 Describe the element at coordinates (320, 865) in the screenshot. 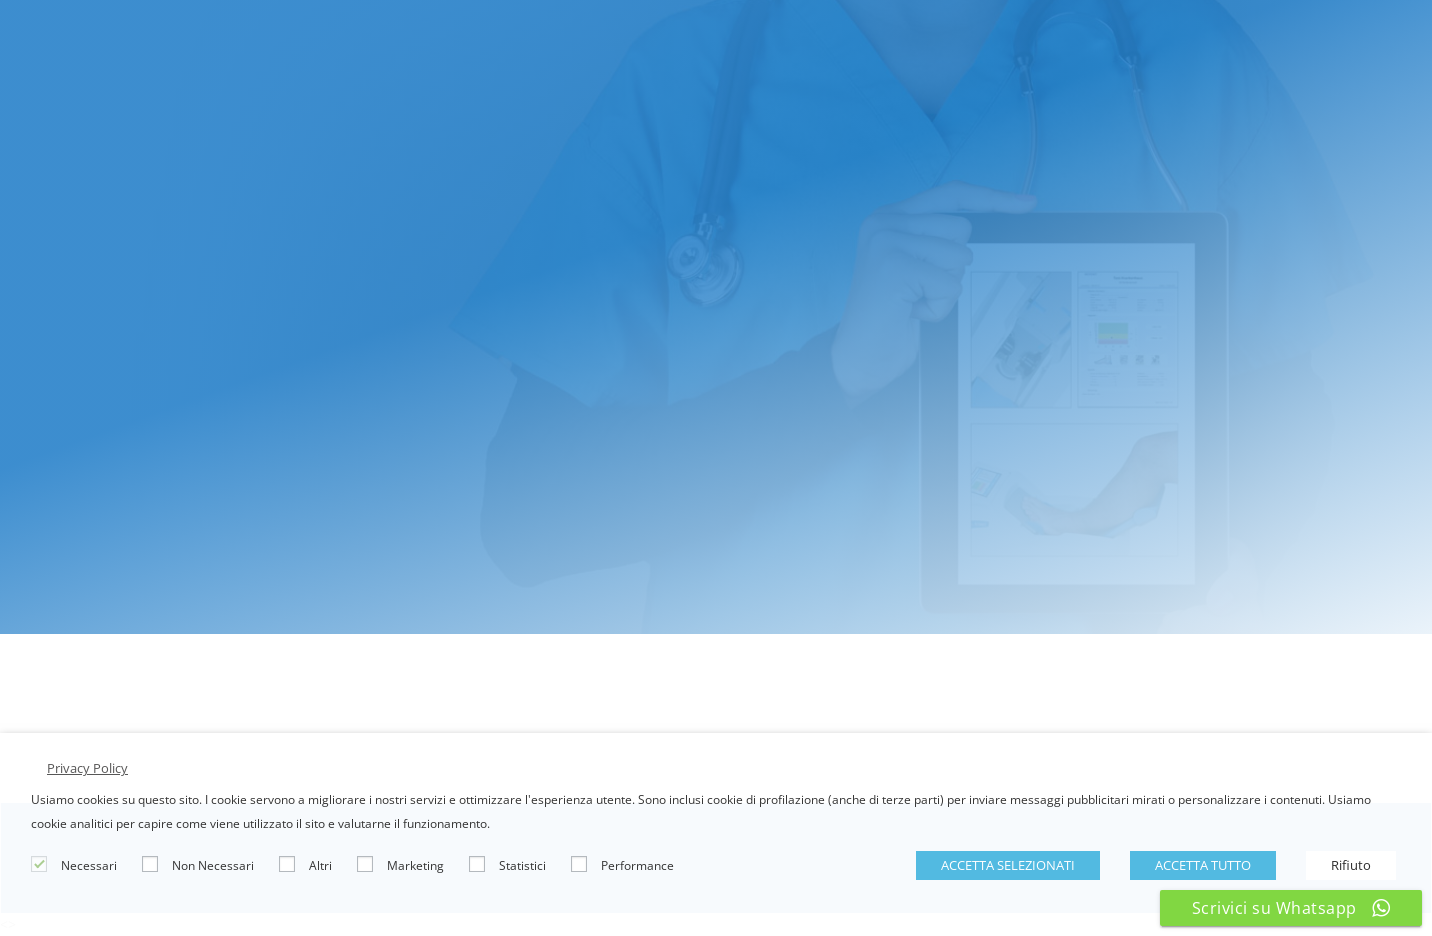

I see `Altri` at that location.